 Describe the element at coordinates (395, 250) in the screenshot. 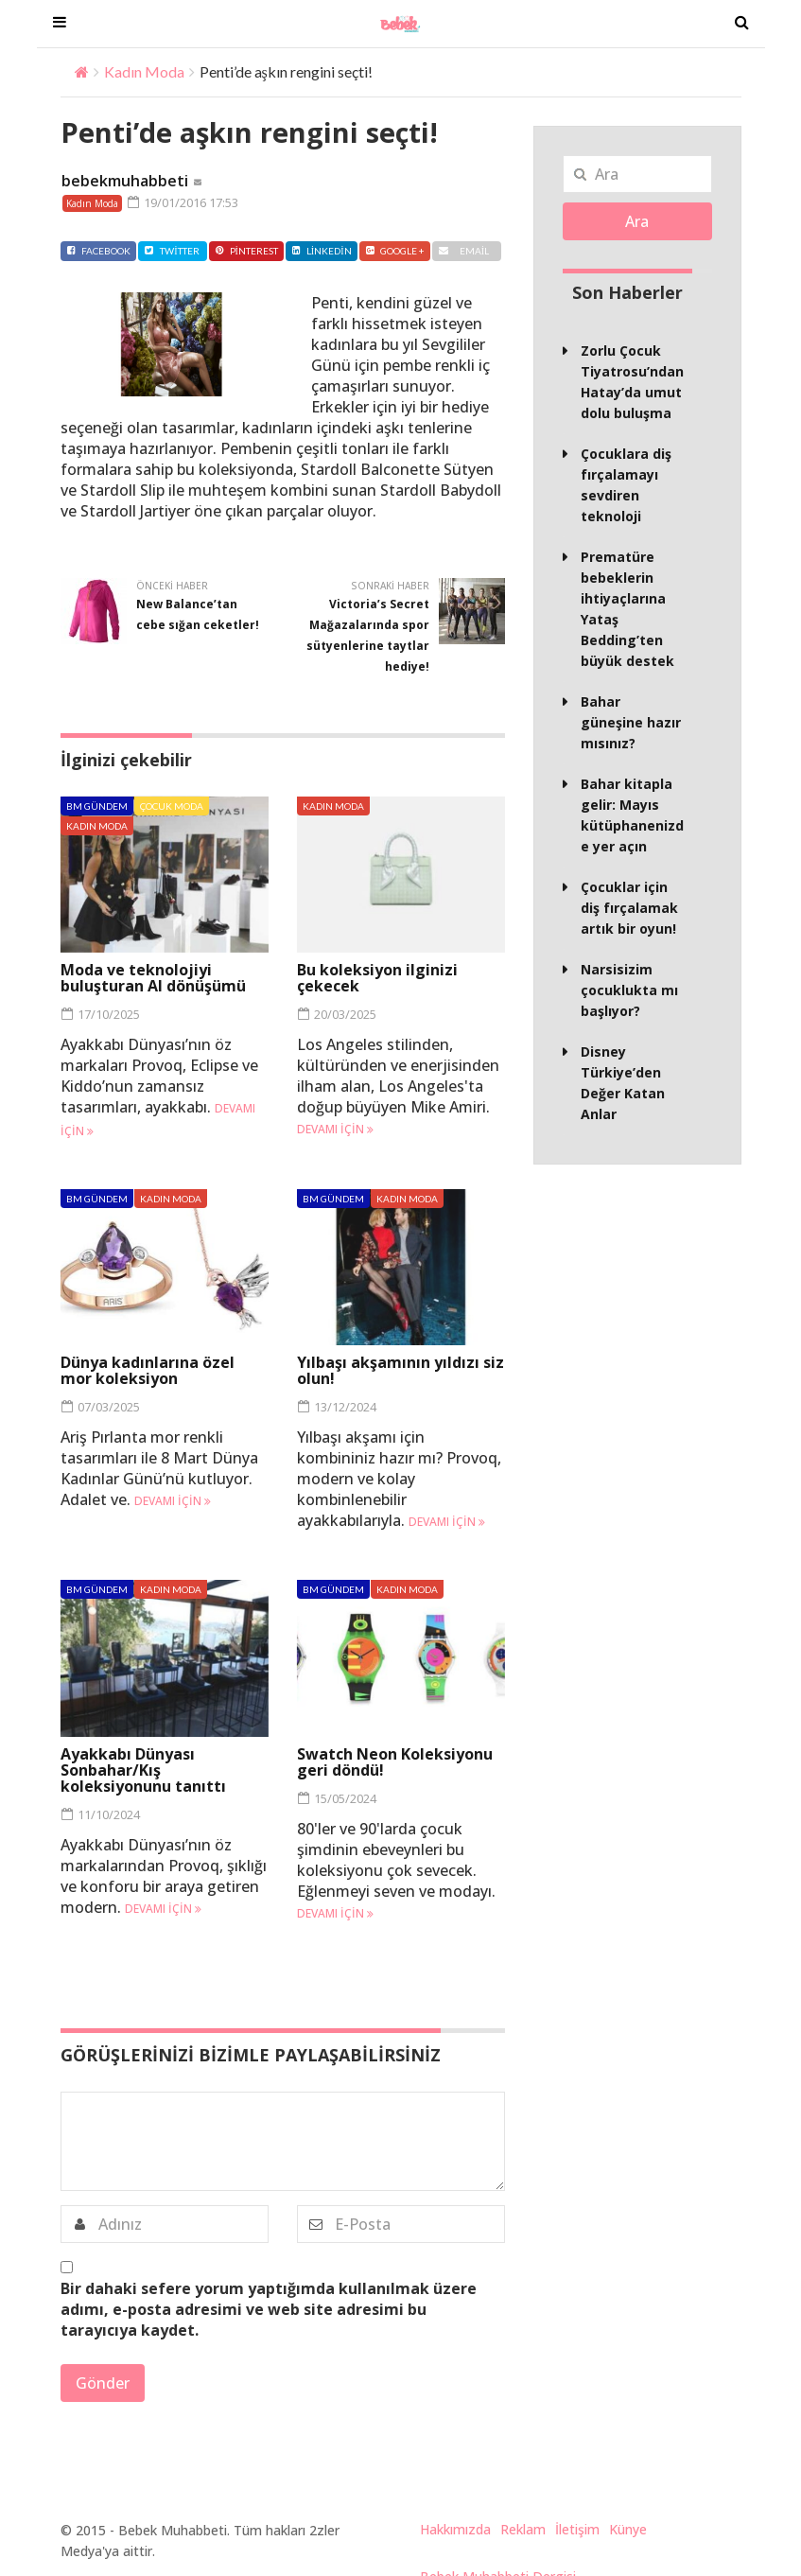

I see `Google +` at that location.